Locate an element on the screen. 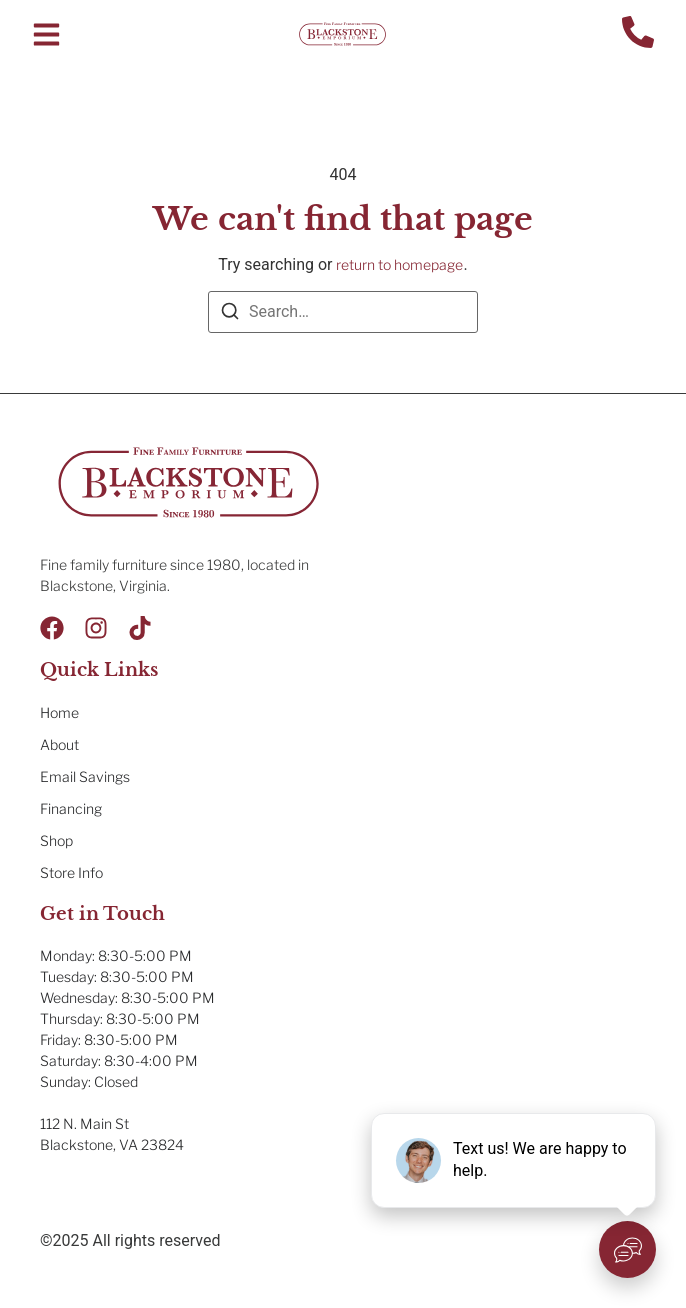  Email Savings is located at coordinates (85, 776).